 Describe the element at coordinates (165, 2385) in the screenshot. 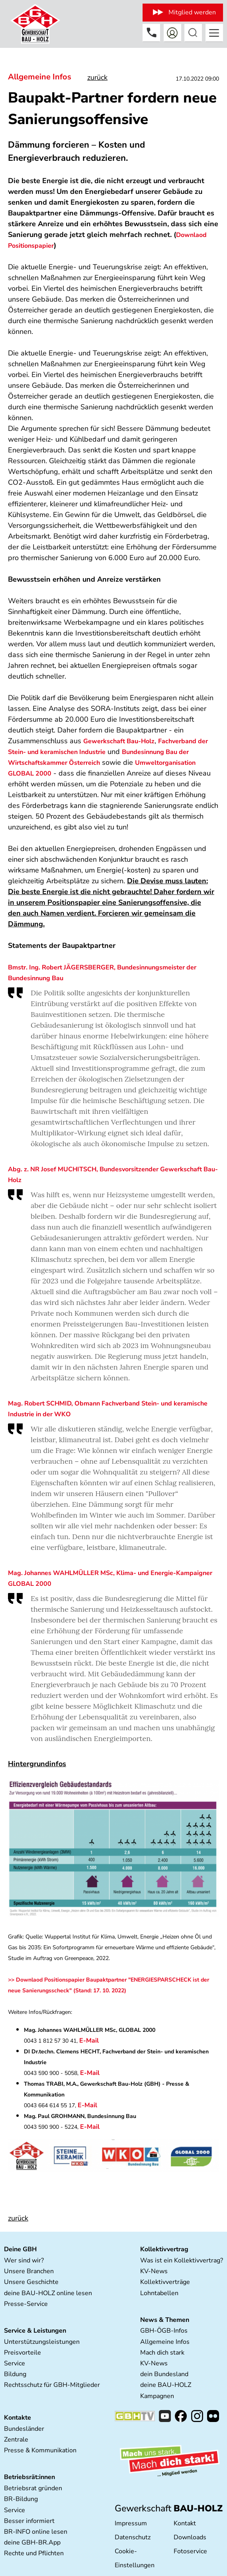

I see `deine BAU-HOLZ` at that location.